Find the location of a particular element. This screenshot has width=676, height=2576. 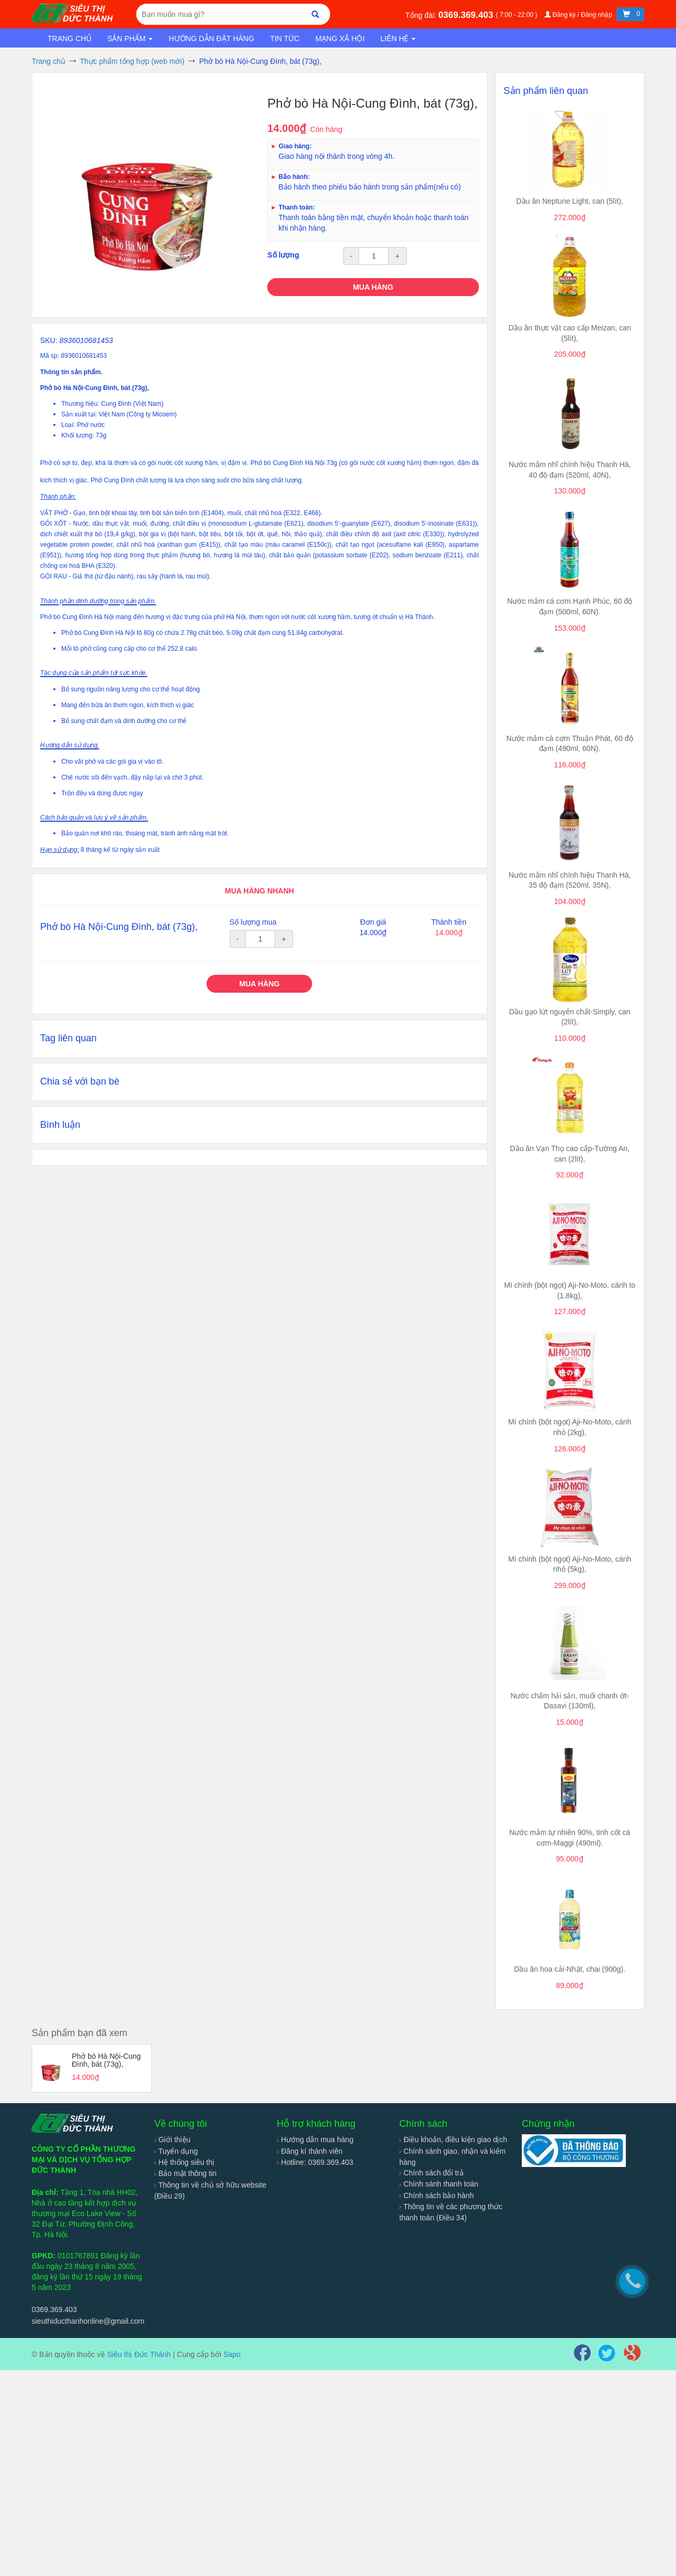

0369.369.403 is located at coordinates (467, 15).